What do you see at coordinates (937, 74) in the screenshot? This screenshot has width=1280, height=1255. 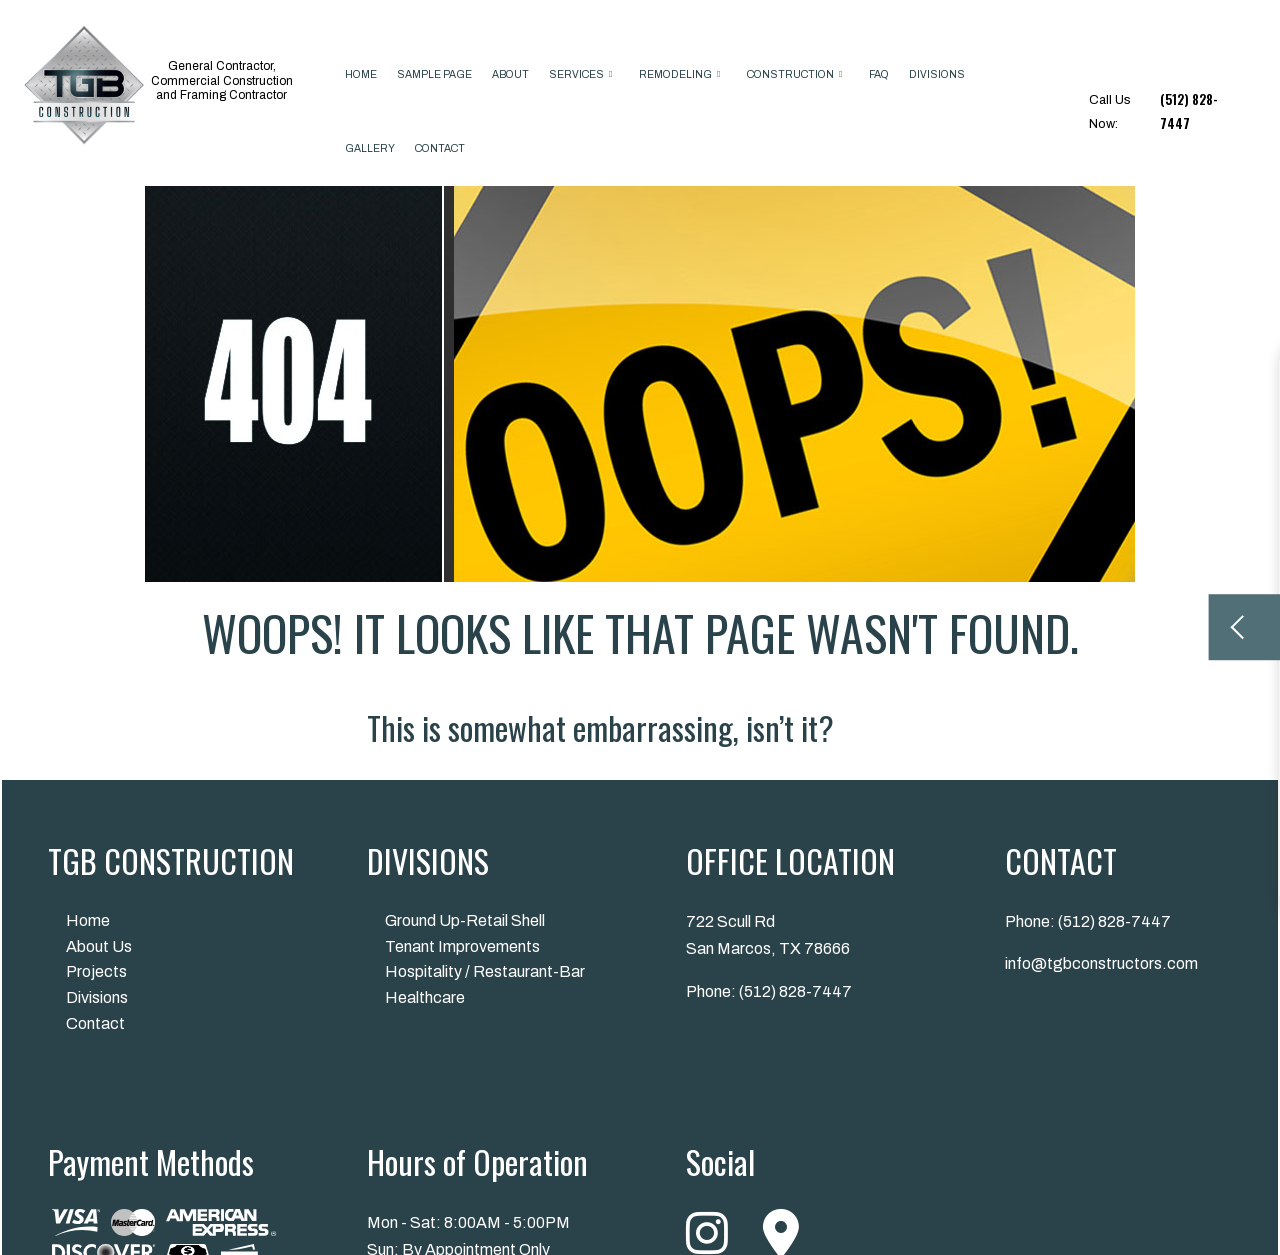 I see `Divisions` at bounding box center [937, 74].